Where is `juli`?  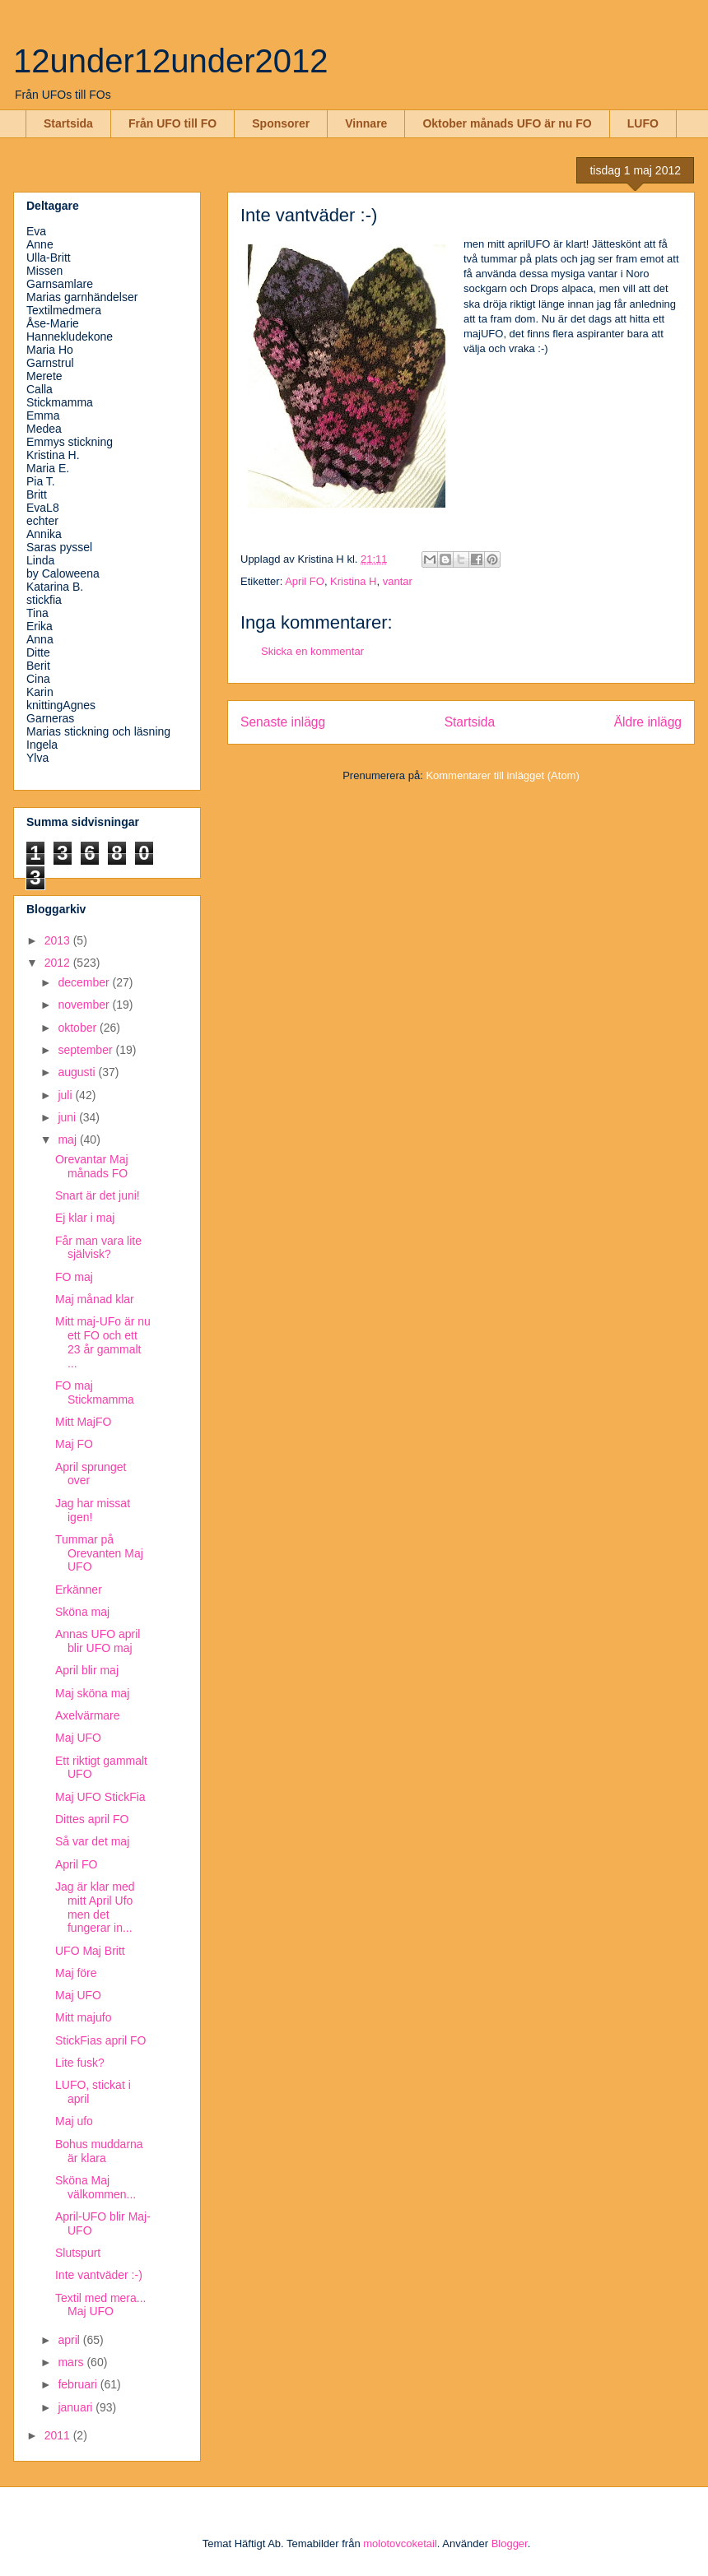 juli is located at coordinates (66, 1095).